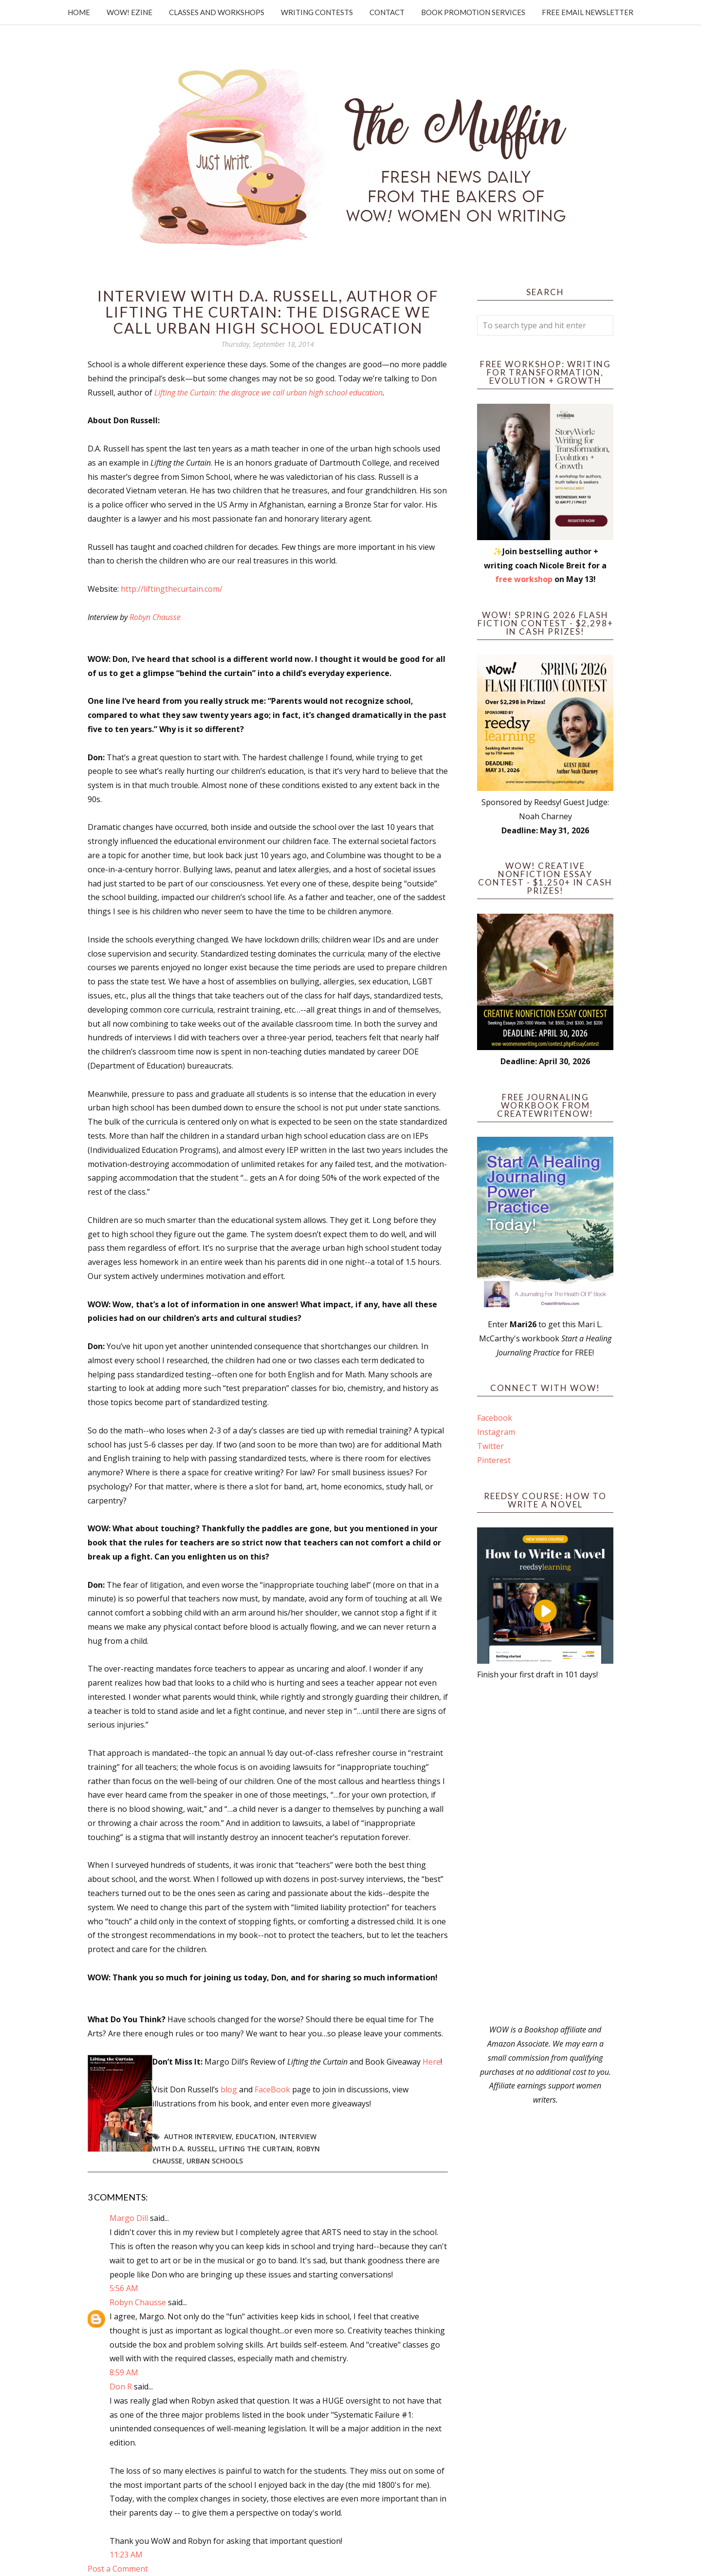 Image resolution: width=701 pixels, height=2576 pixels. What do you see at coordinates (545, 1852) in the screenshot?
I see `[Advertisement]` at bounding box center [545, 1852].